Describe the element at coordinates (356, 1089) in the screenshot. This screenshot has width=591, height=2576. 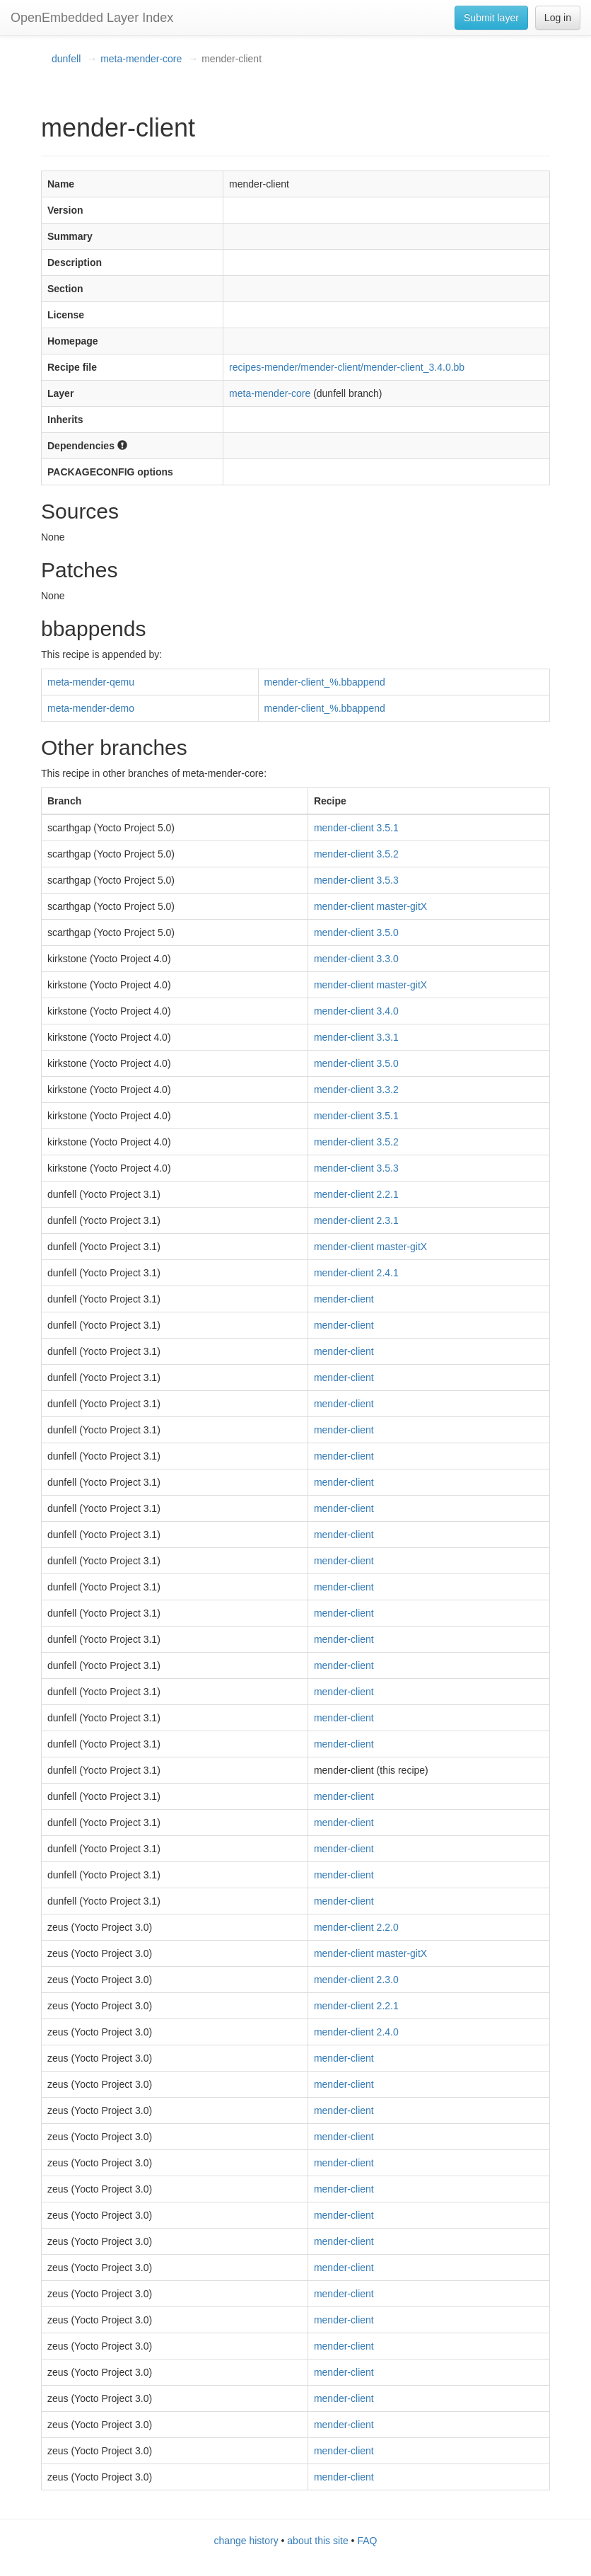
I see `mender-client 3.3.2` at that location.